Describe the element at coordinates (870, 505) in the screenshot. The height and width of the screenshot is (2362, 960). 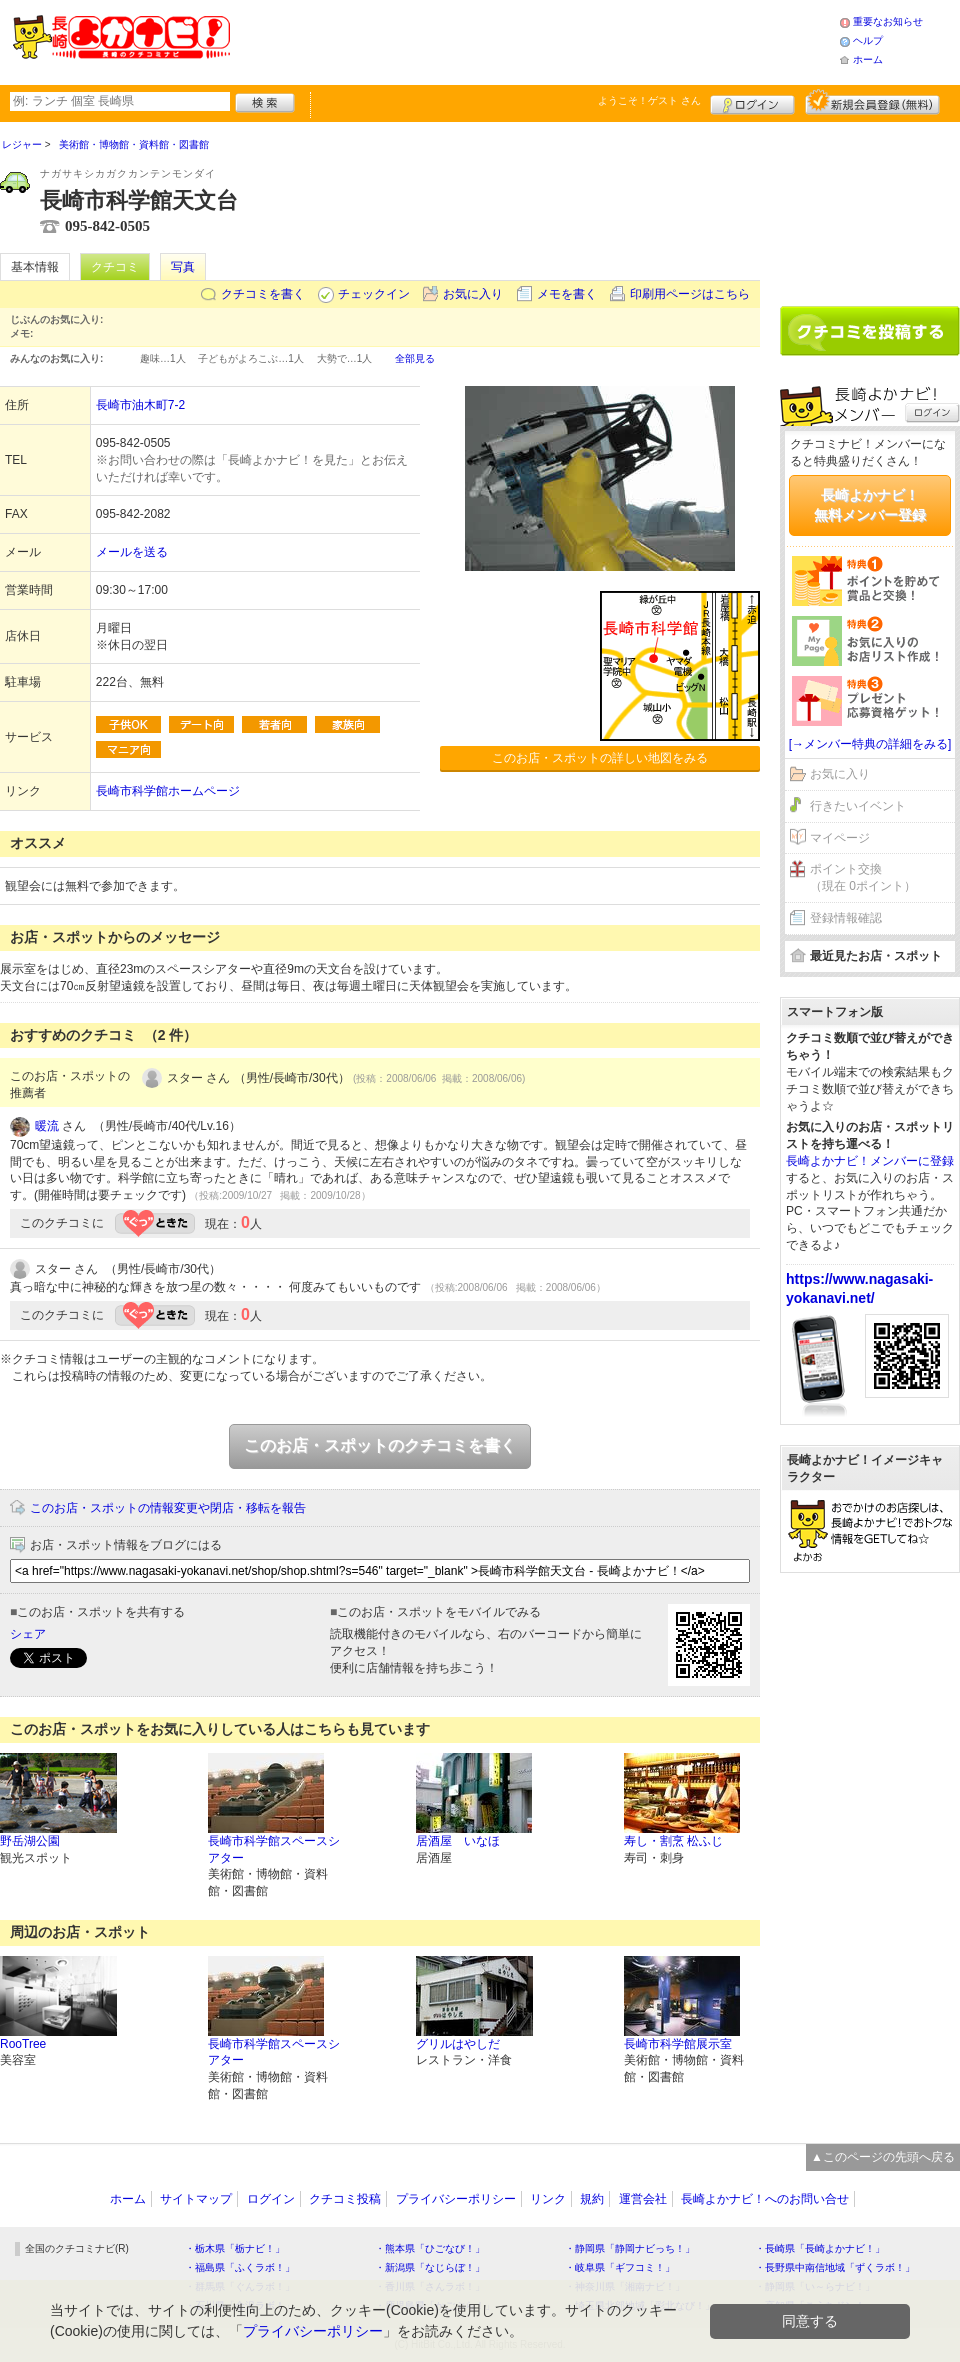
I see `長崎よかナビ！無料メンバー登録` at that location.